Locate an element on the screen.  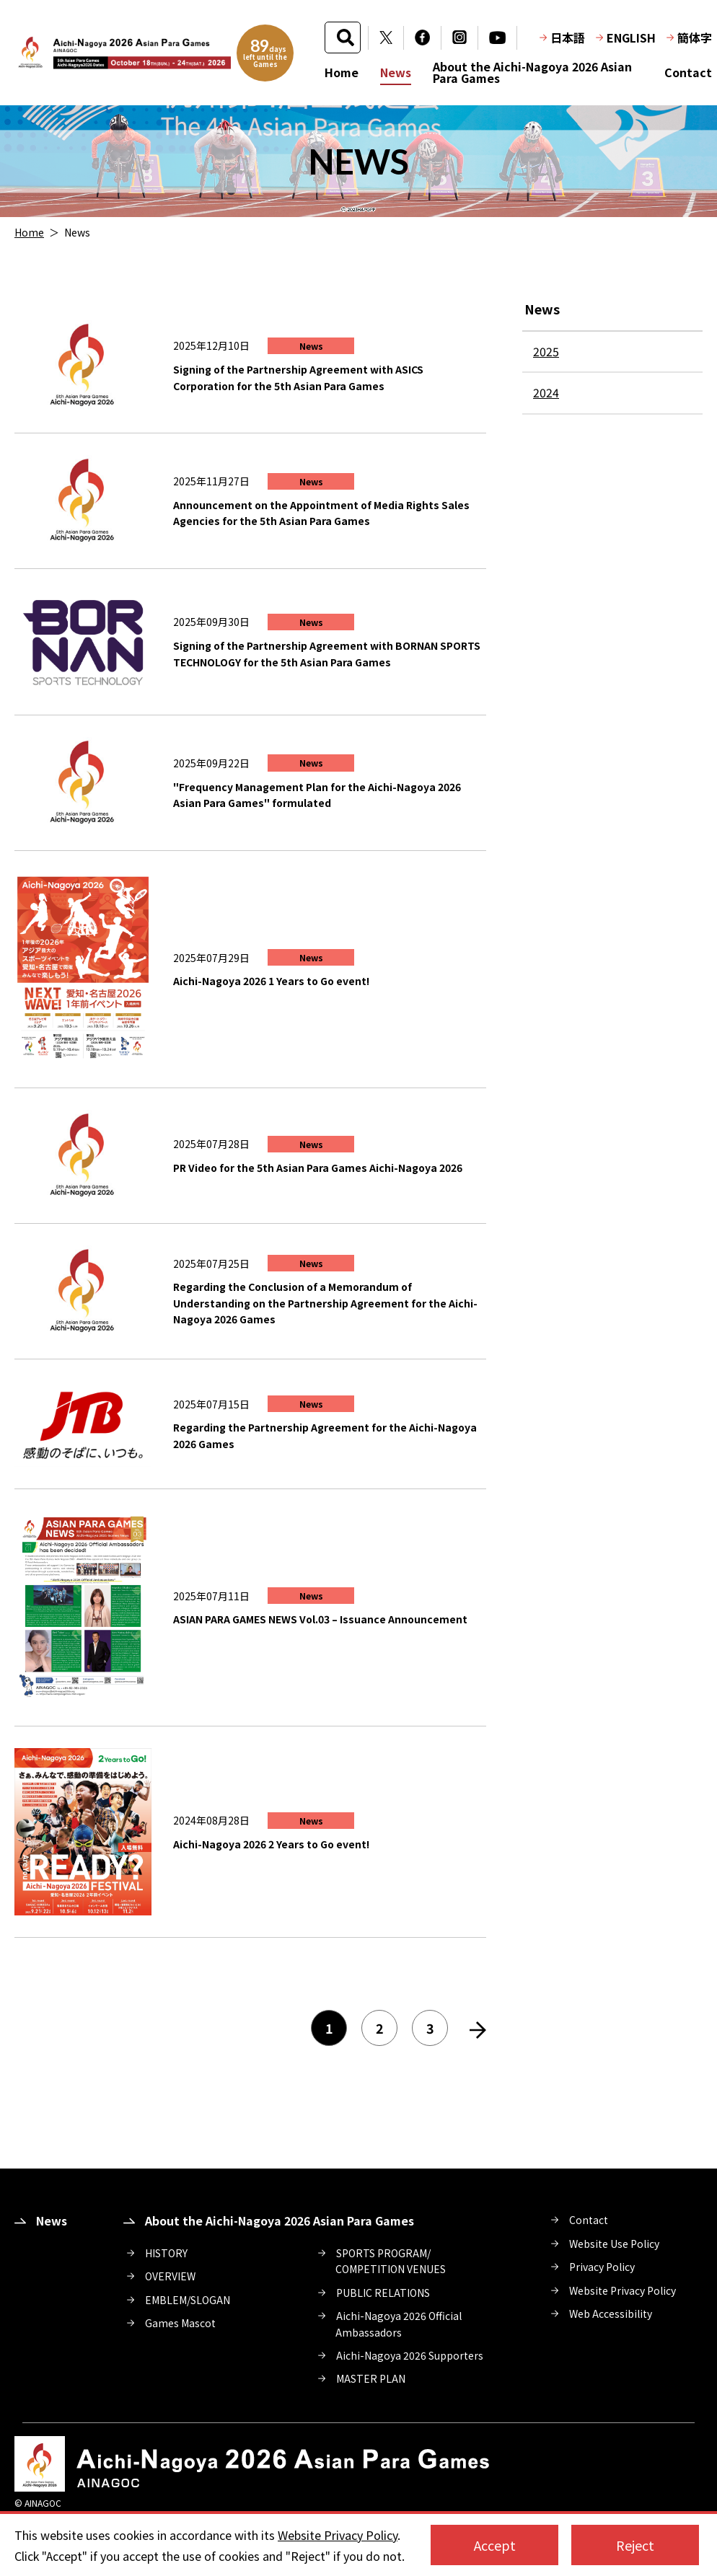
Privacy Policy is located at coordinates (602, 2266).